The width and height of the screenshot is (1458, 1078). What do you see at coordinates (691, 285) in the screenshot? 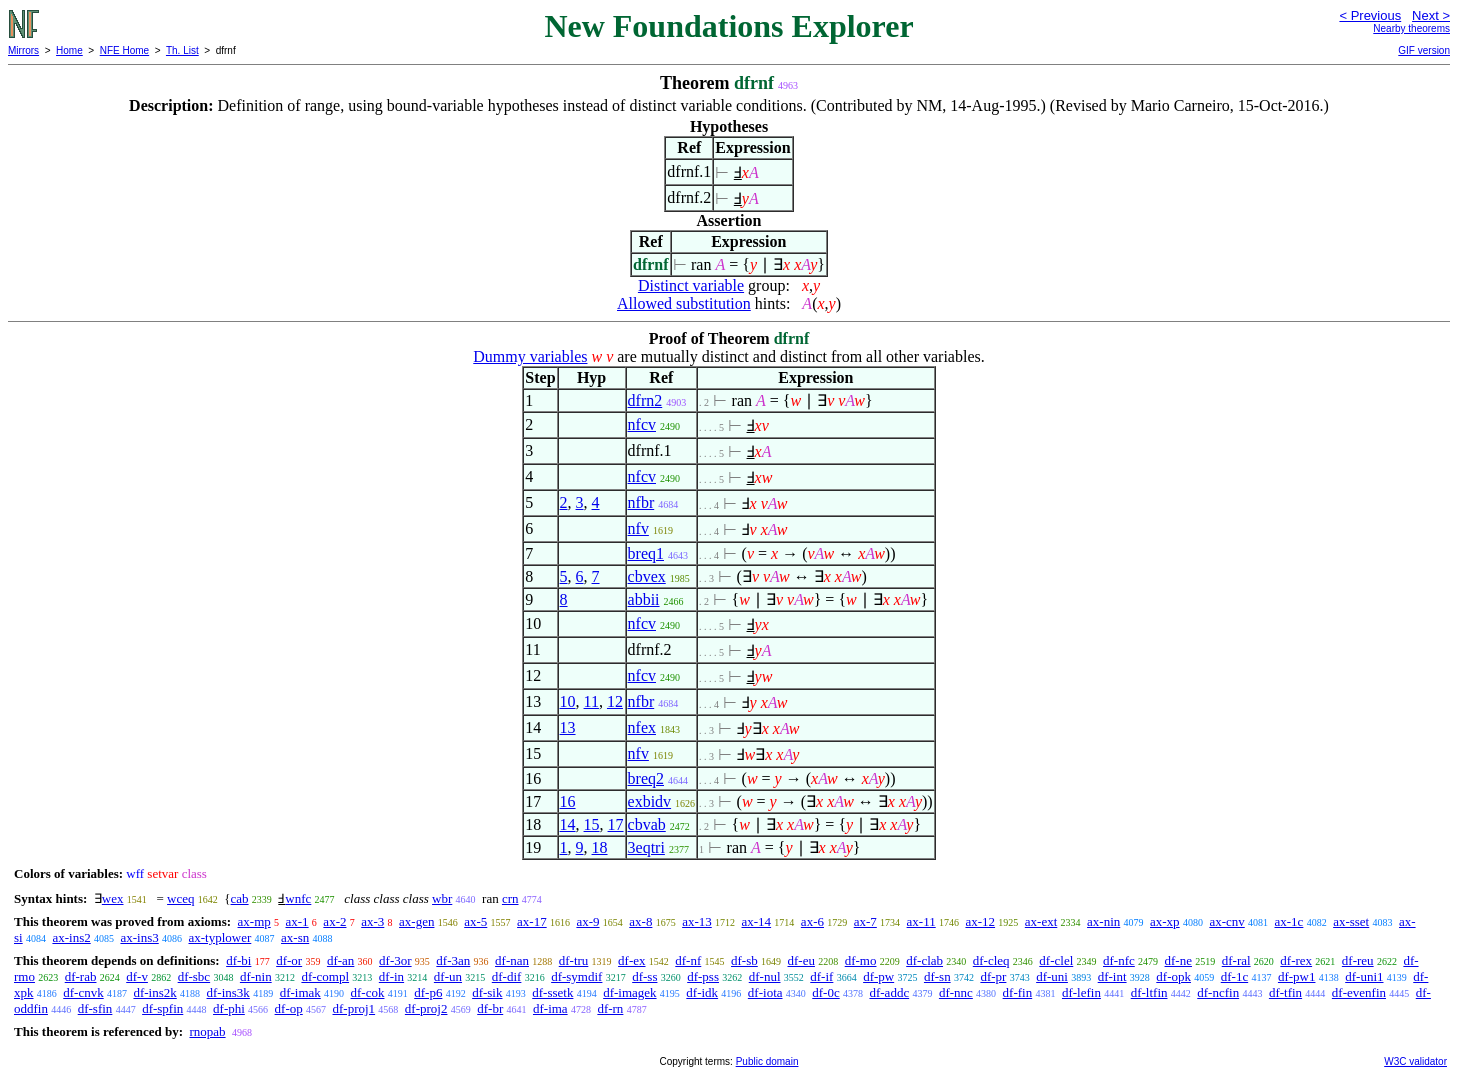
I see `Distinct variable` at bounding box center [691, 285].